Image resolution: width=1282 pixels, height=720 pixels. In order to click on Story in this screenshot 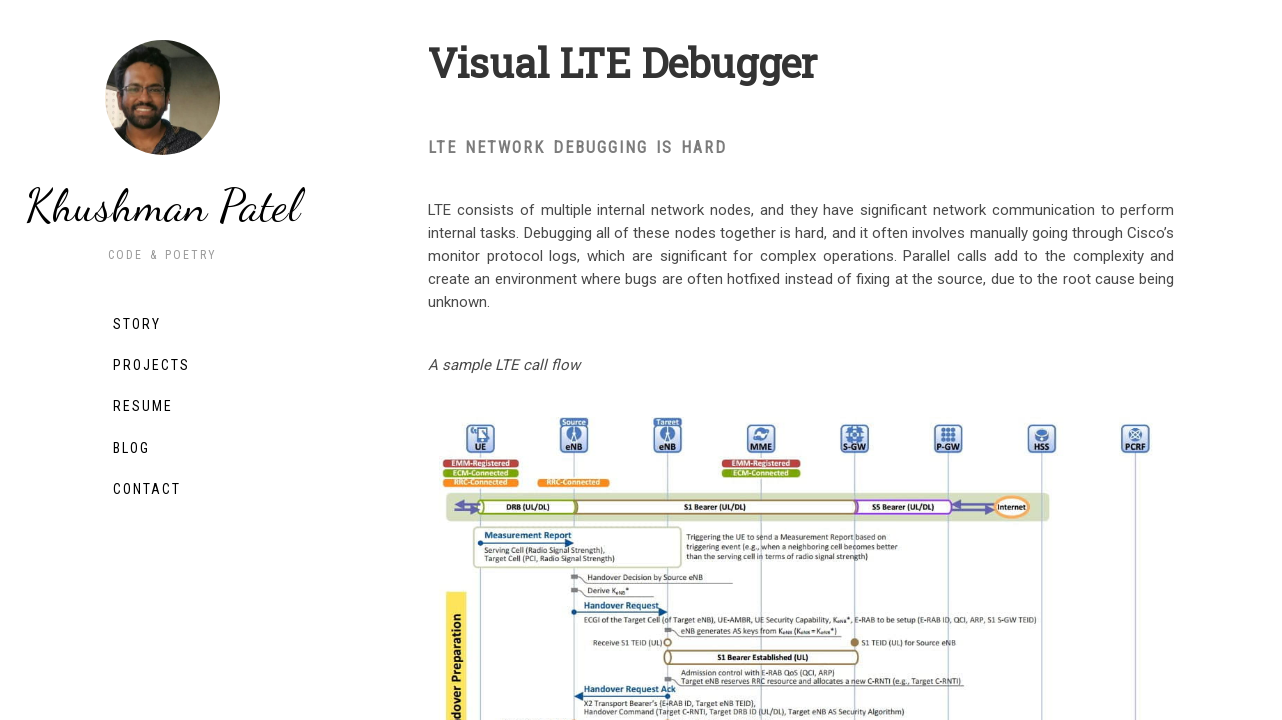, I will do `click(137, 324)`.